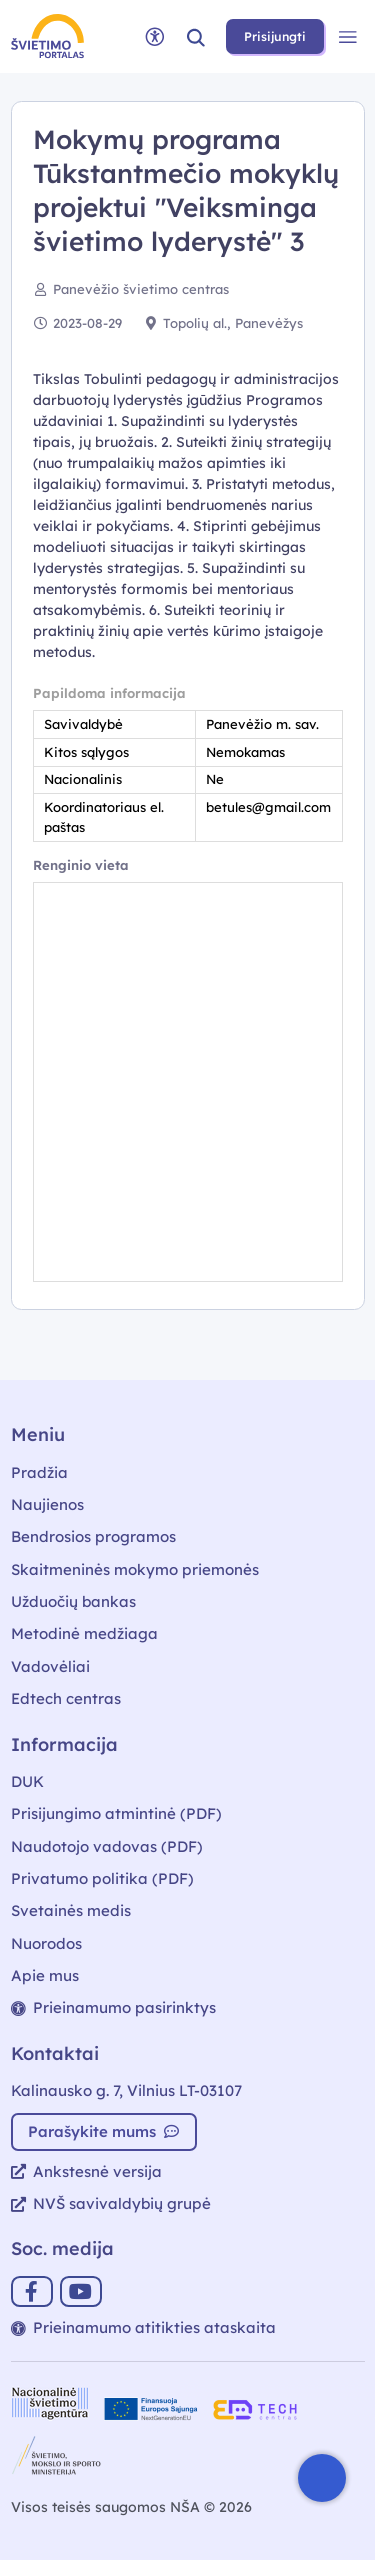  I want to click on NVŠ savivaldybių grupė, so click(111, 2203).